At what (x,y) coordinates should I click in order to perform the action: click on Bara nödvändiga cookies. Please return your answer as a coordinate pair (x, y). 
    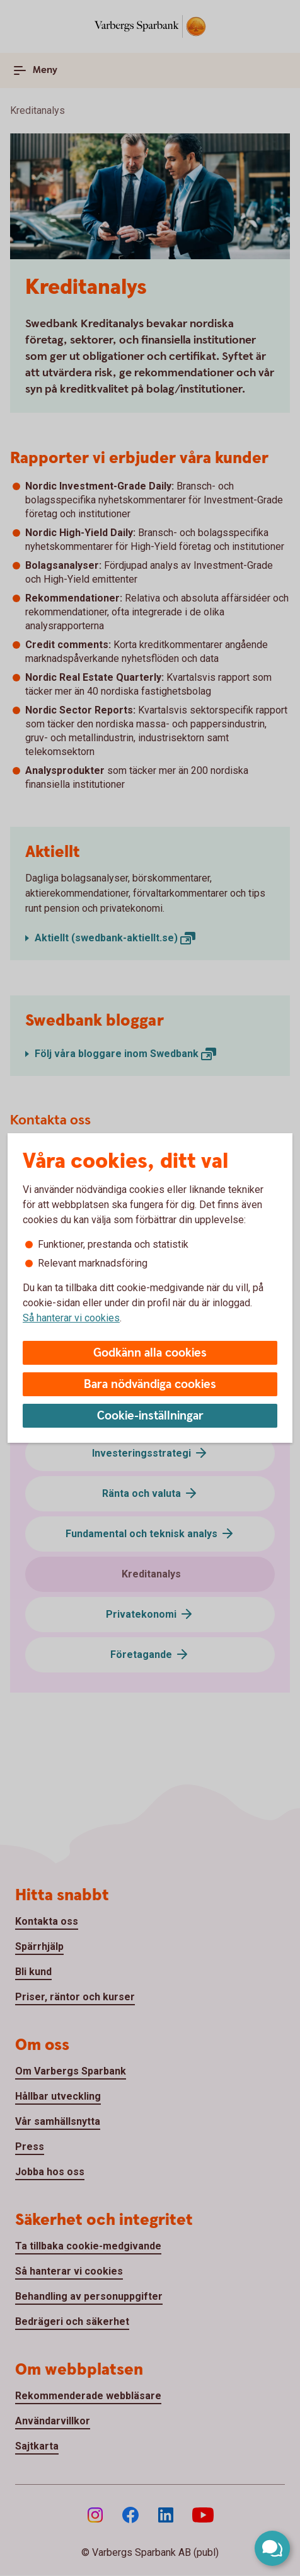
    Looking at the image, I should click on (150, 1384).